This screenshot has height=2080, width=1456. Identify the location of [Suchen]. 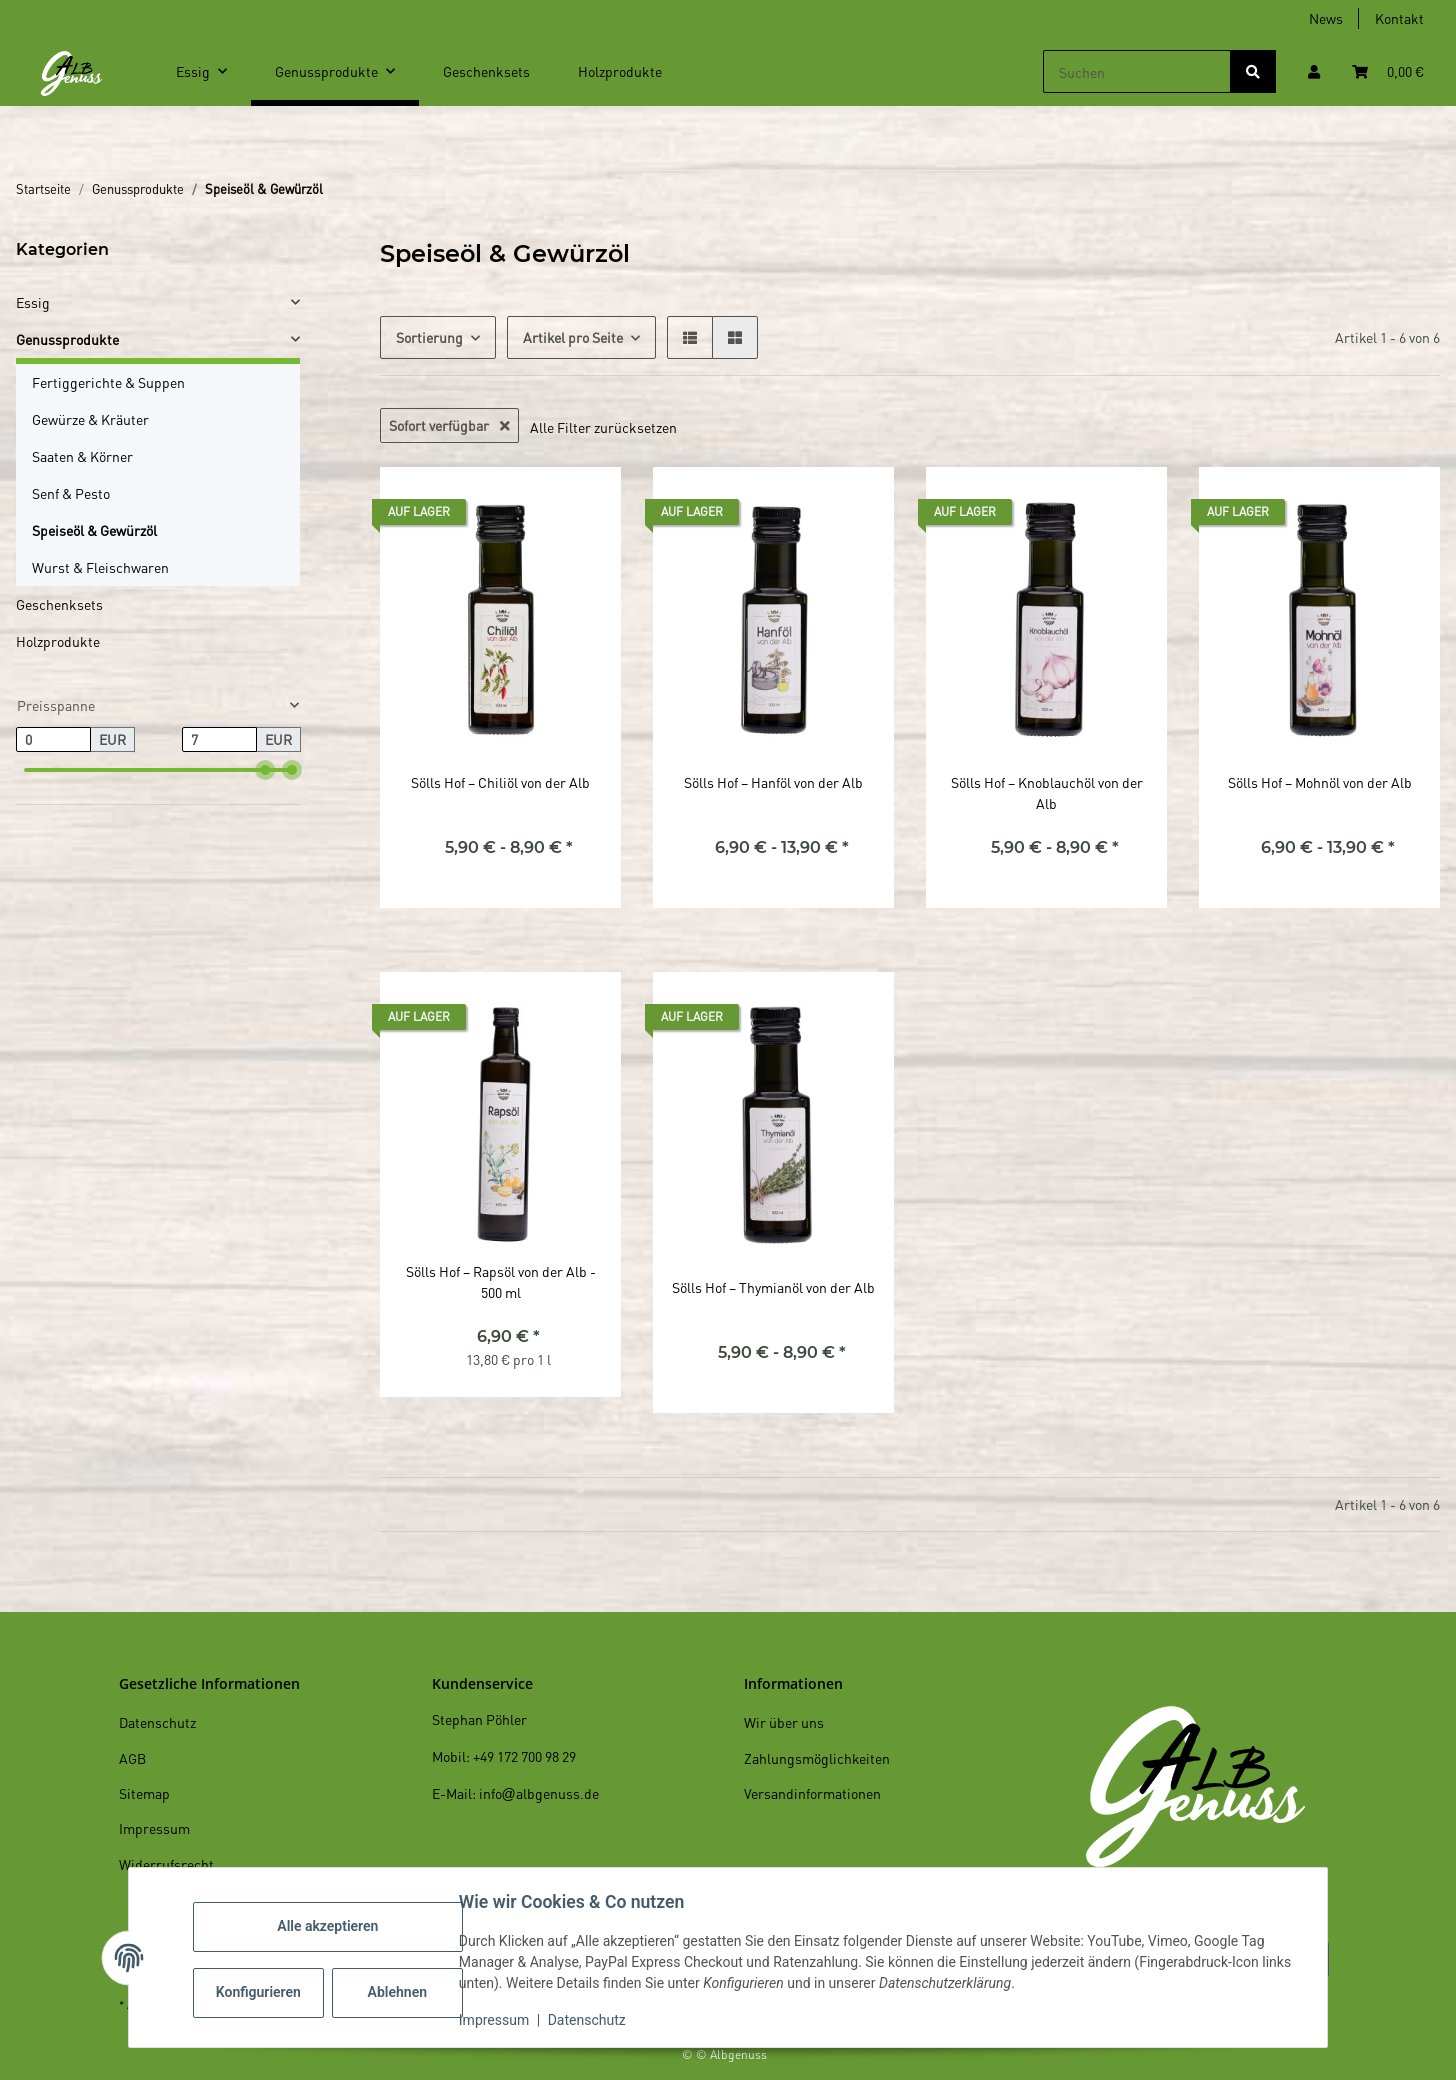
(1137, 71).